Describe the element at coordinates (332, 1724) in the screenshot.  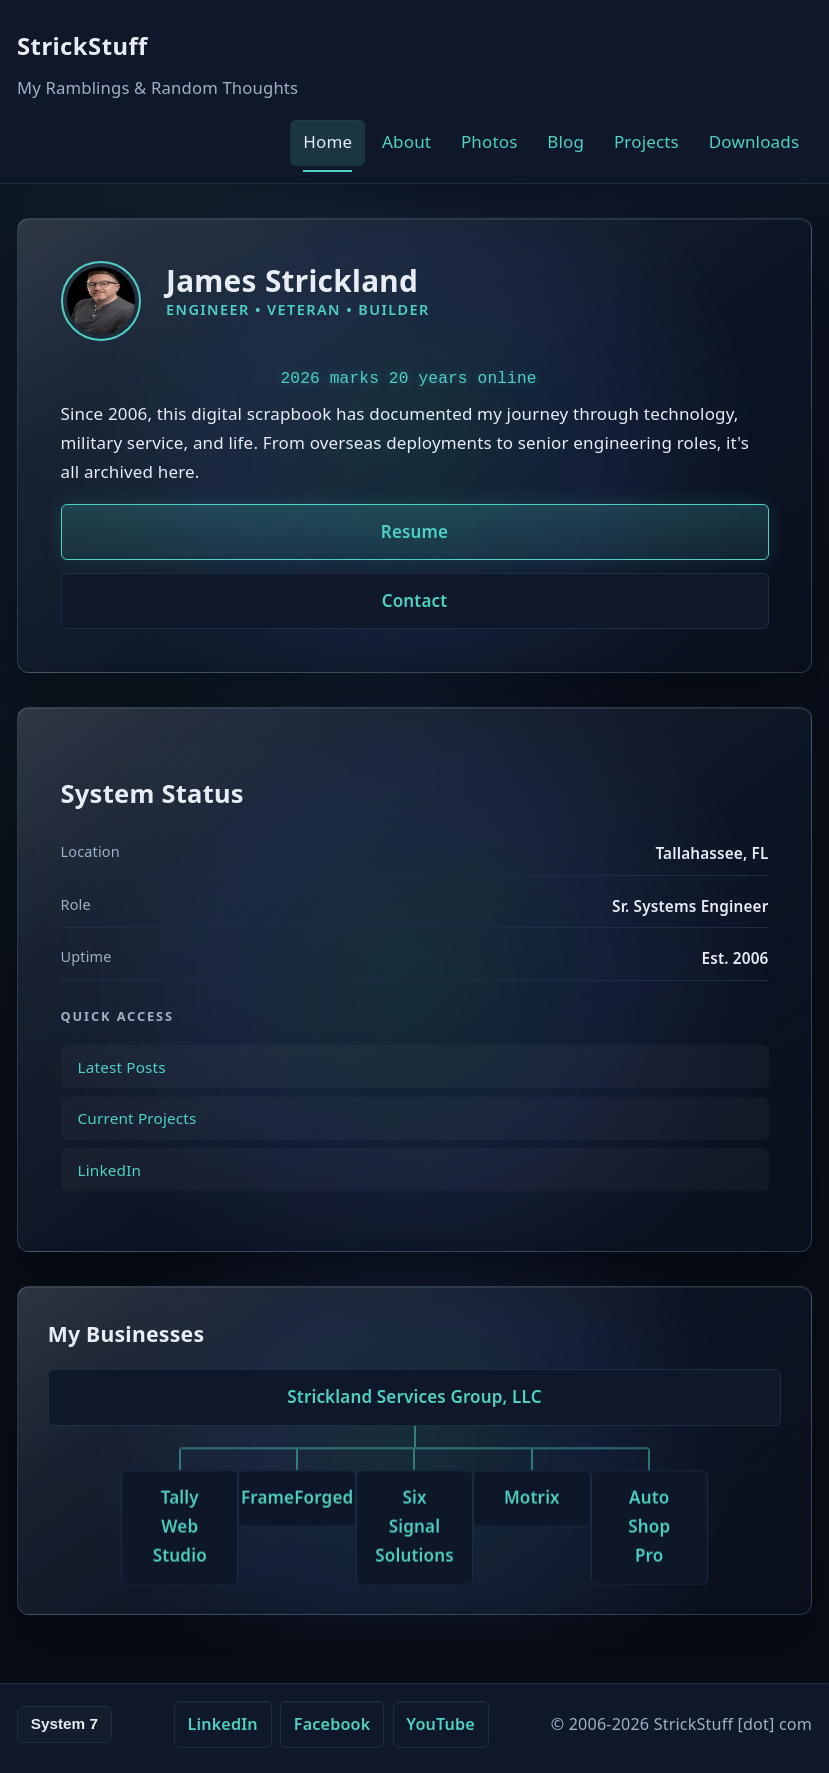
I see `Facebook` at that location.